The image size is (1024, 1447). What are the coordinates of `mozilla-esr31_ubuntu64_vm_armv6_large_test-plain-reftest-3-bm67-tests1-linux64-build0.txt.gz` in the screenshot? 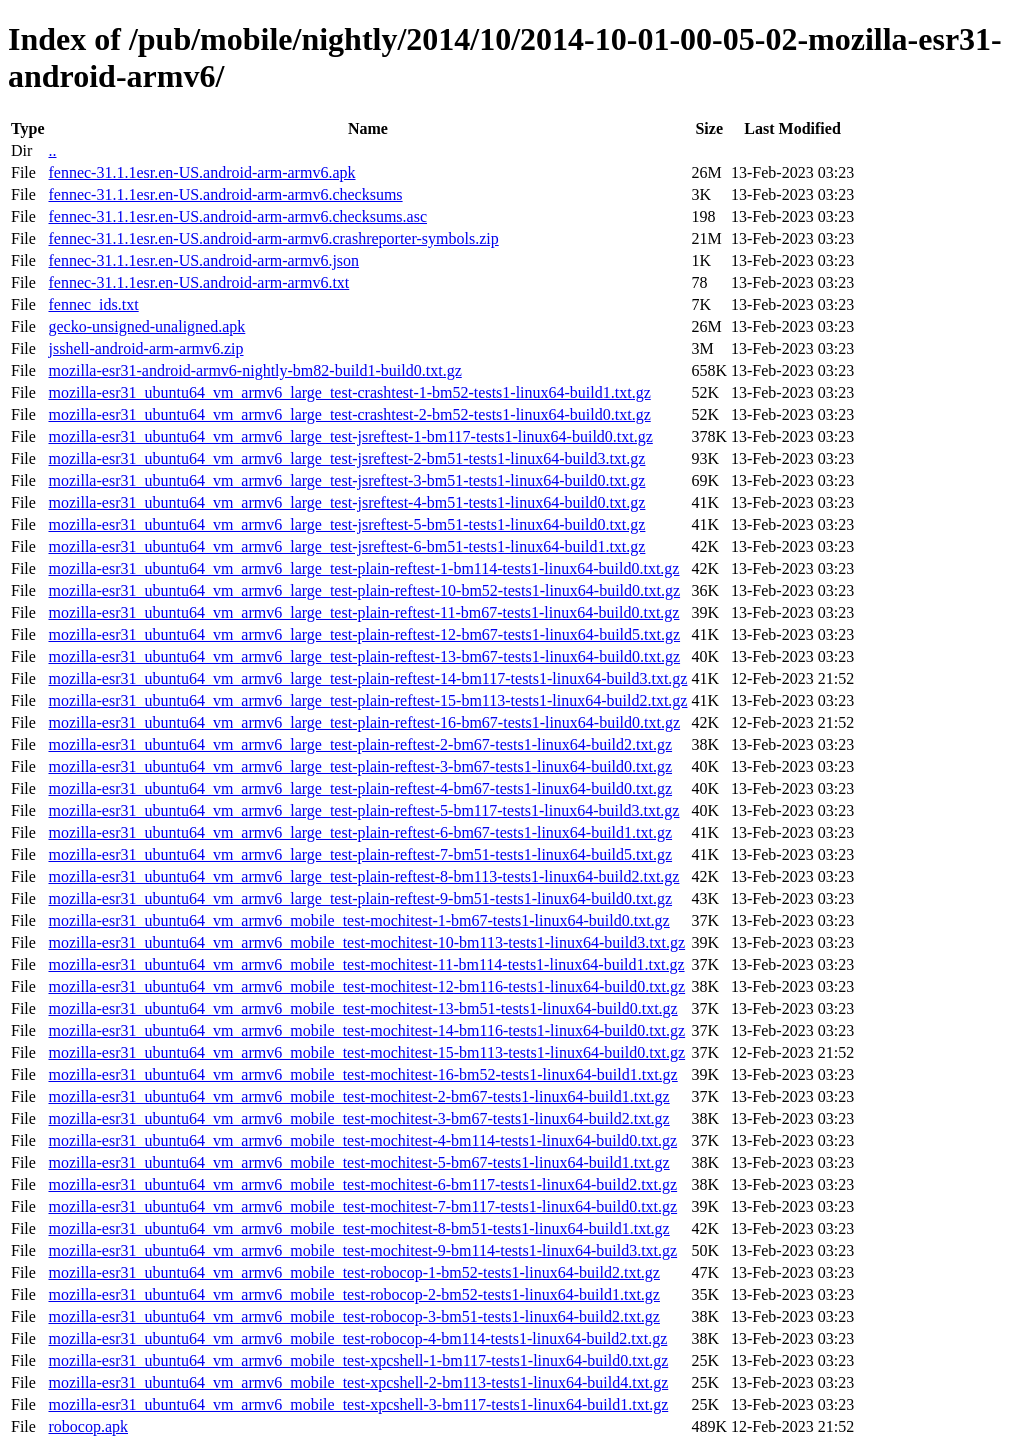 It's located at (360, 766).